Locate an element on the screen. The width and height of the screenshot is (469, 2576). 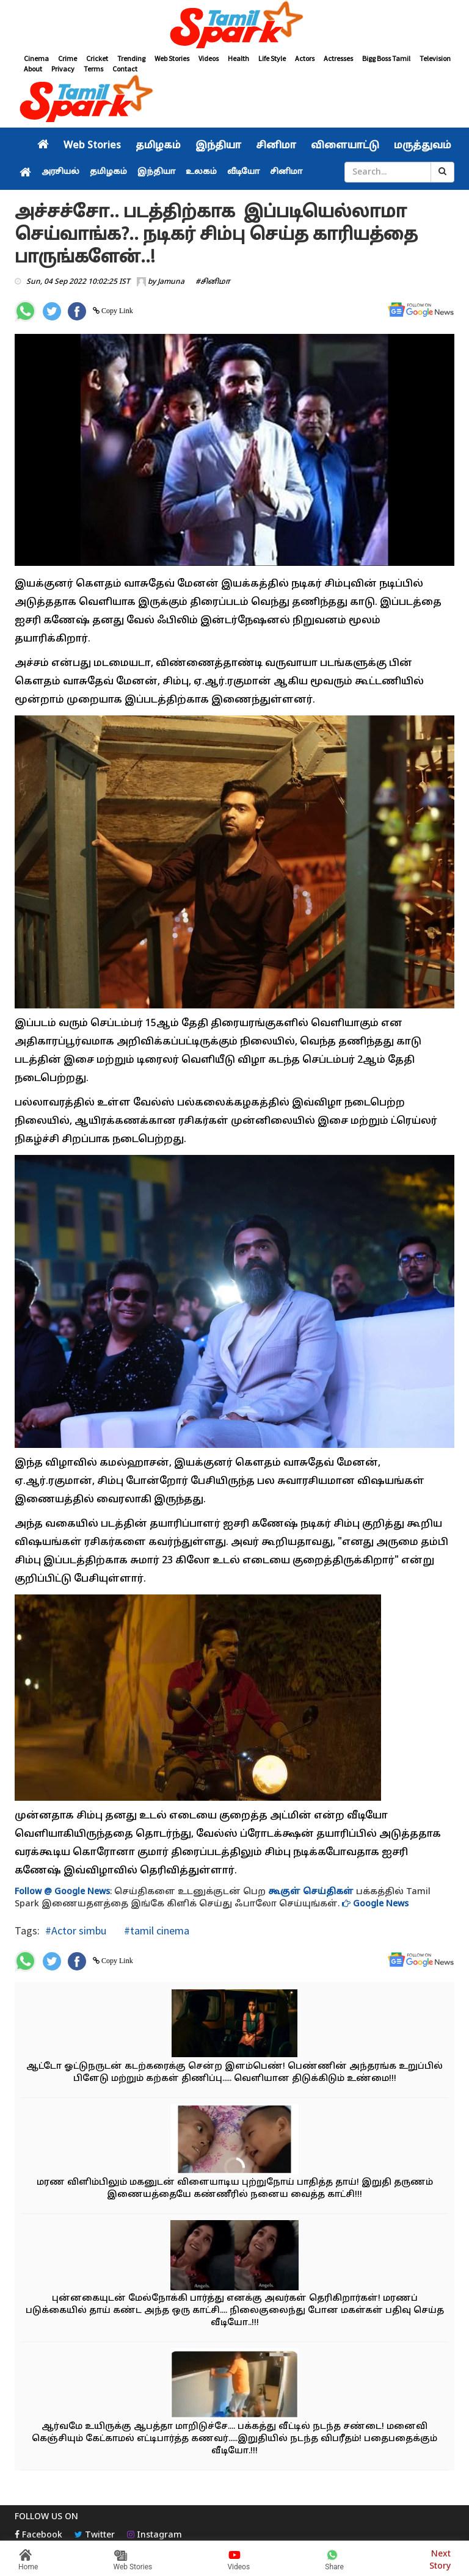
Health is located at coordinates (238, 58).